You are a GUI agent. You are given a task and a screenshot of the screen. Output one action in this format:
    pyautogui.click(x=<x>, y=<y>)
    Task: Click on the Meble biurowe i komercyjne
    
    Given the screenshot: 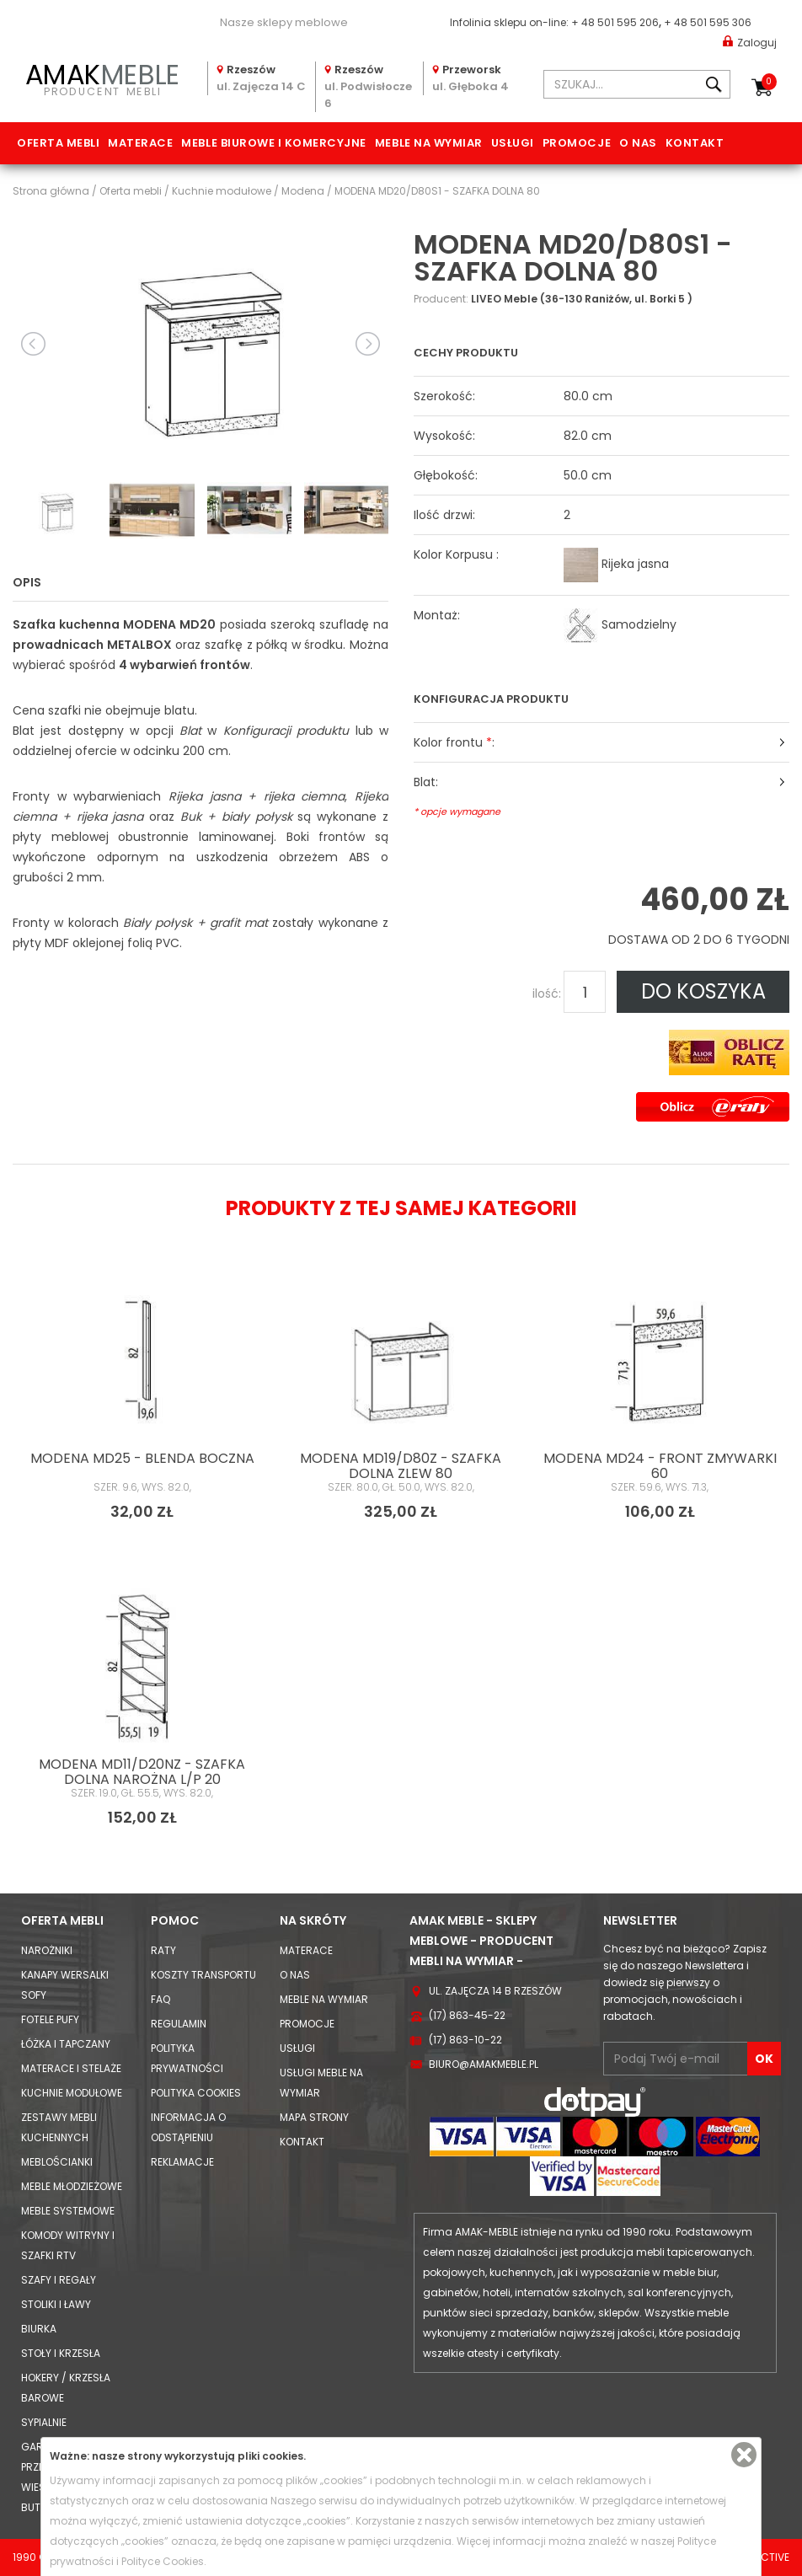 What is the action you would take?
    pyautogui.click(x=273, y=143)
    